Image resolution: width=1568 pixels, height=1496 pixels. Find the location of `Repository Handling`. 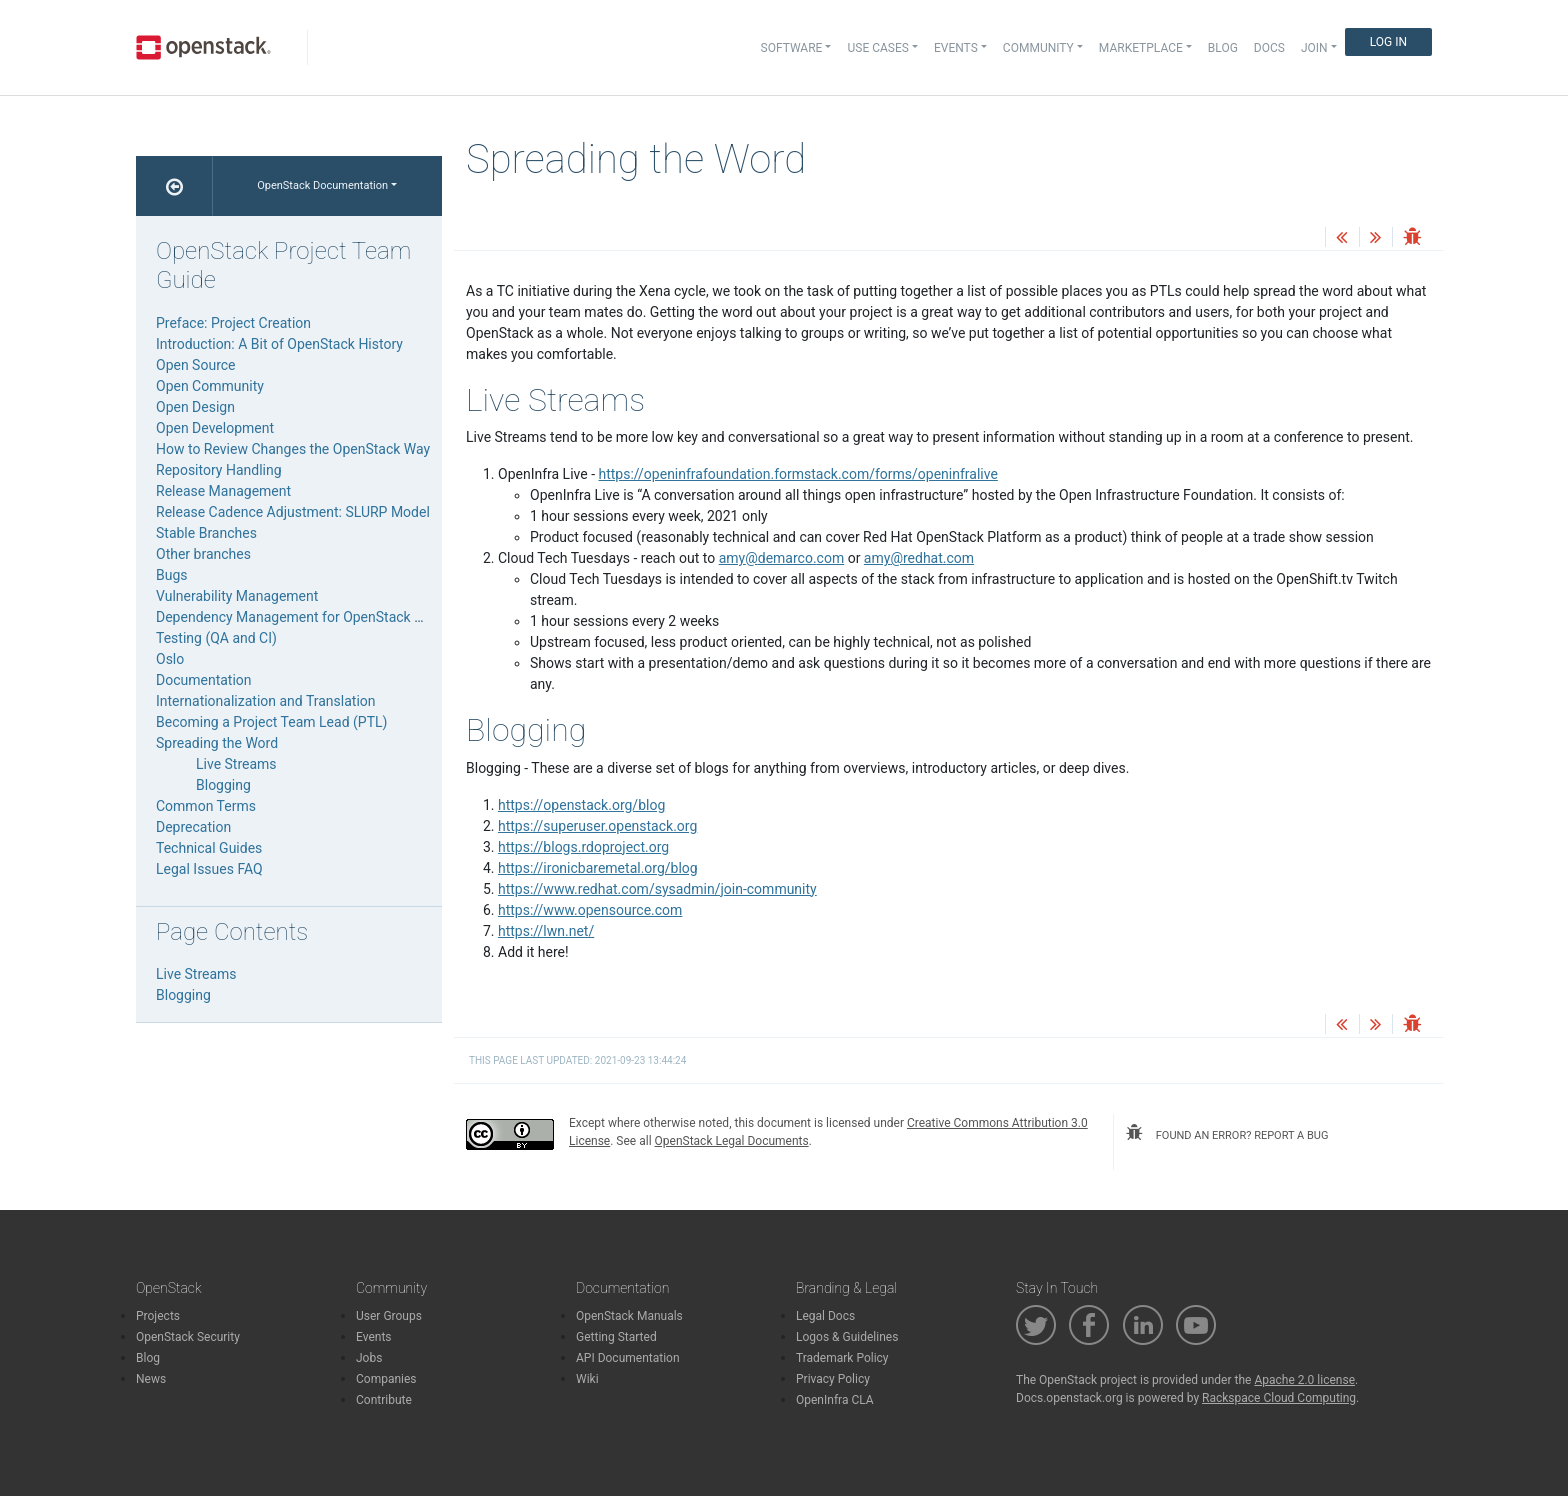

Repository Handling is located at coordinates (219, 470).